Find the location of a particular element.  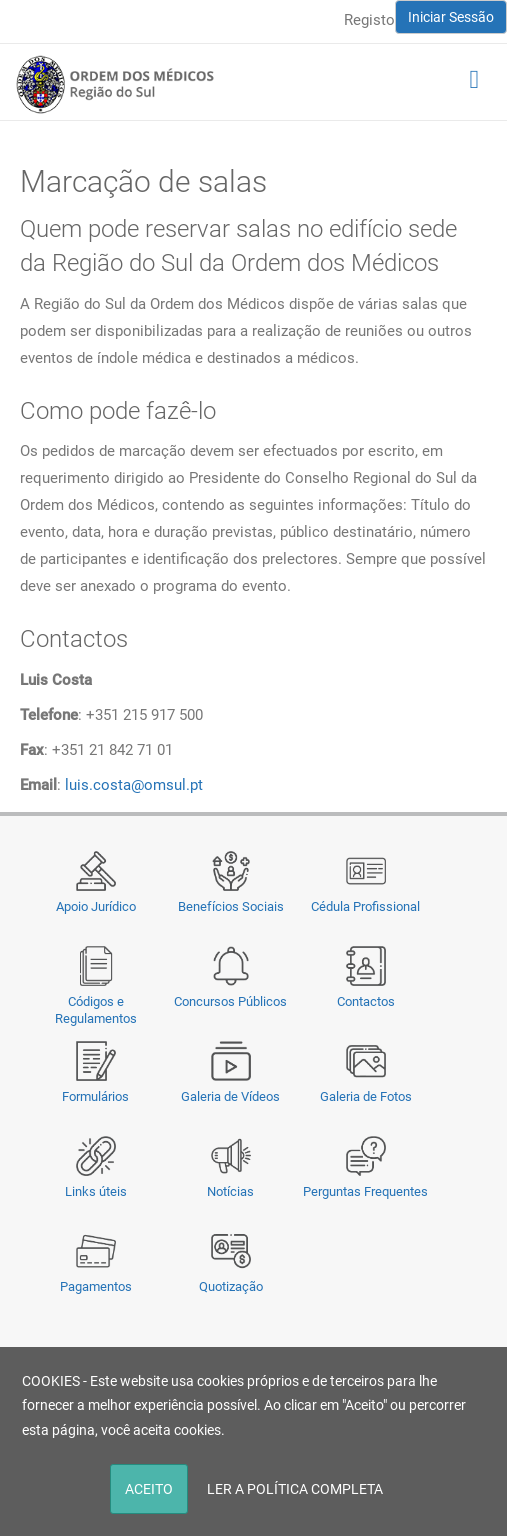

[Região do Sul da Ordem dos Médicos - OMSUL] is located at coordinates (115, 84).